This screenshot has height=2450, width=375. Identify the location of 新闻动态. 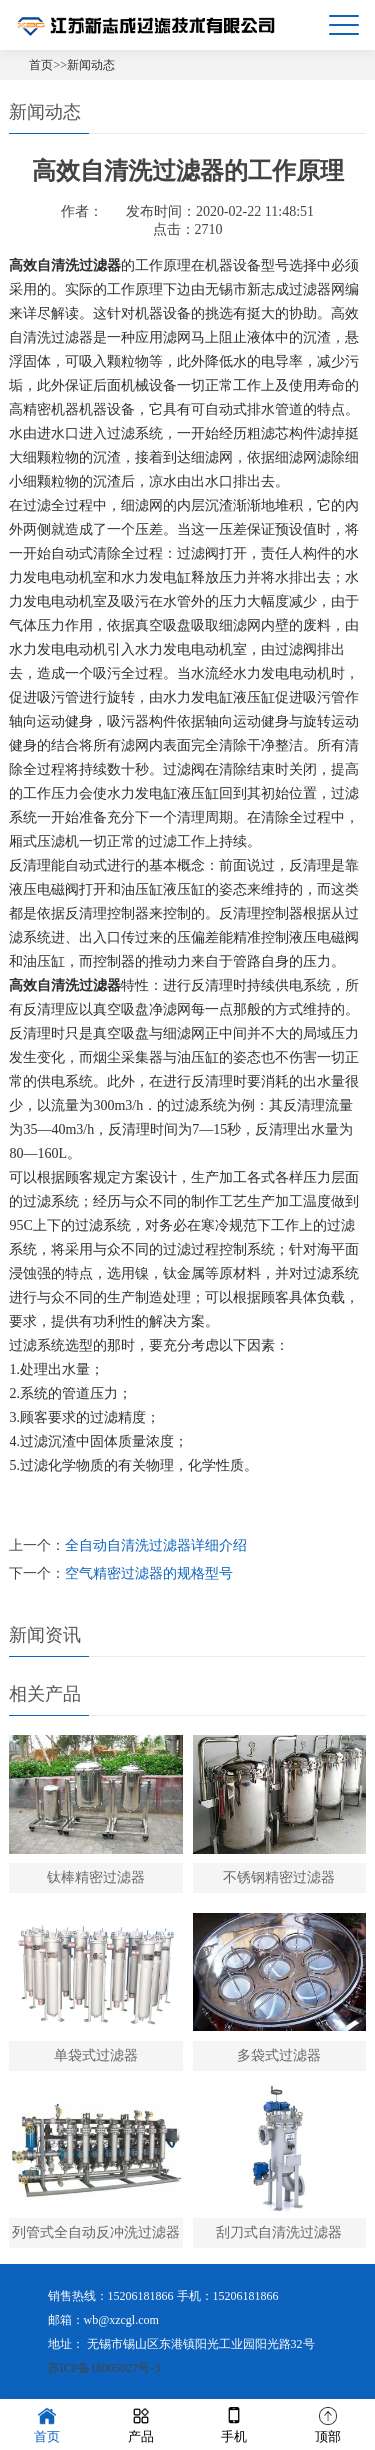
(91, 65).